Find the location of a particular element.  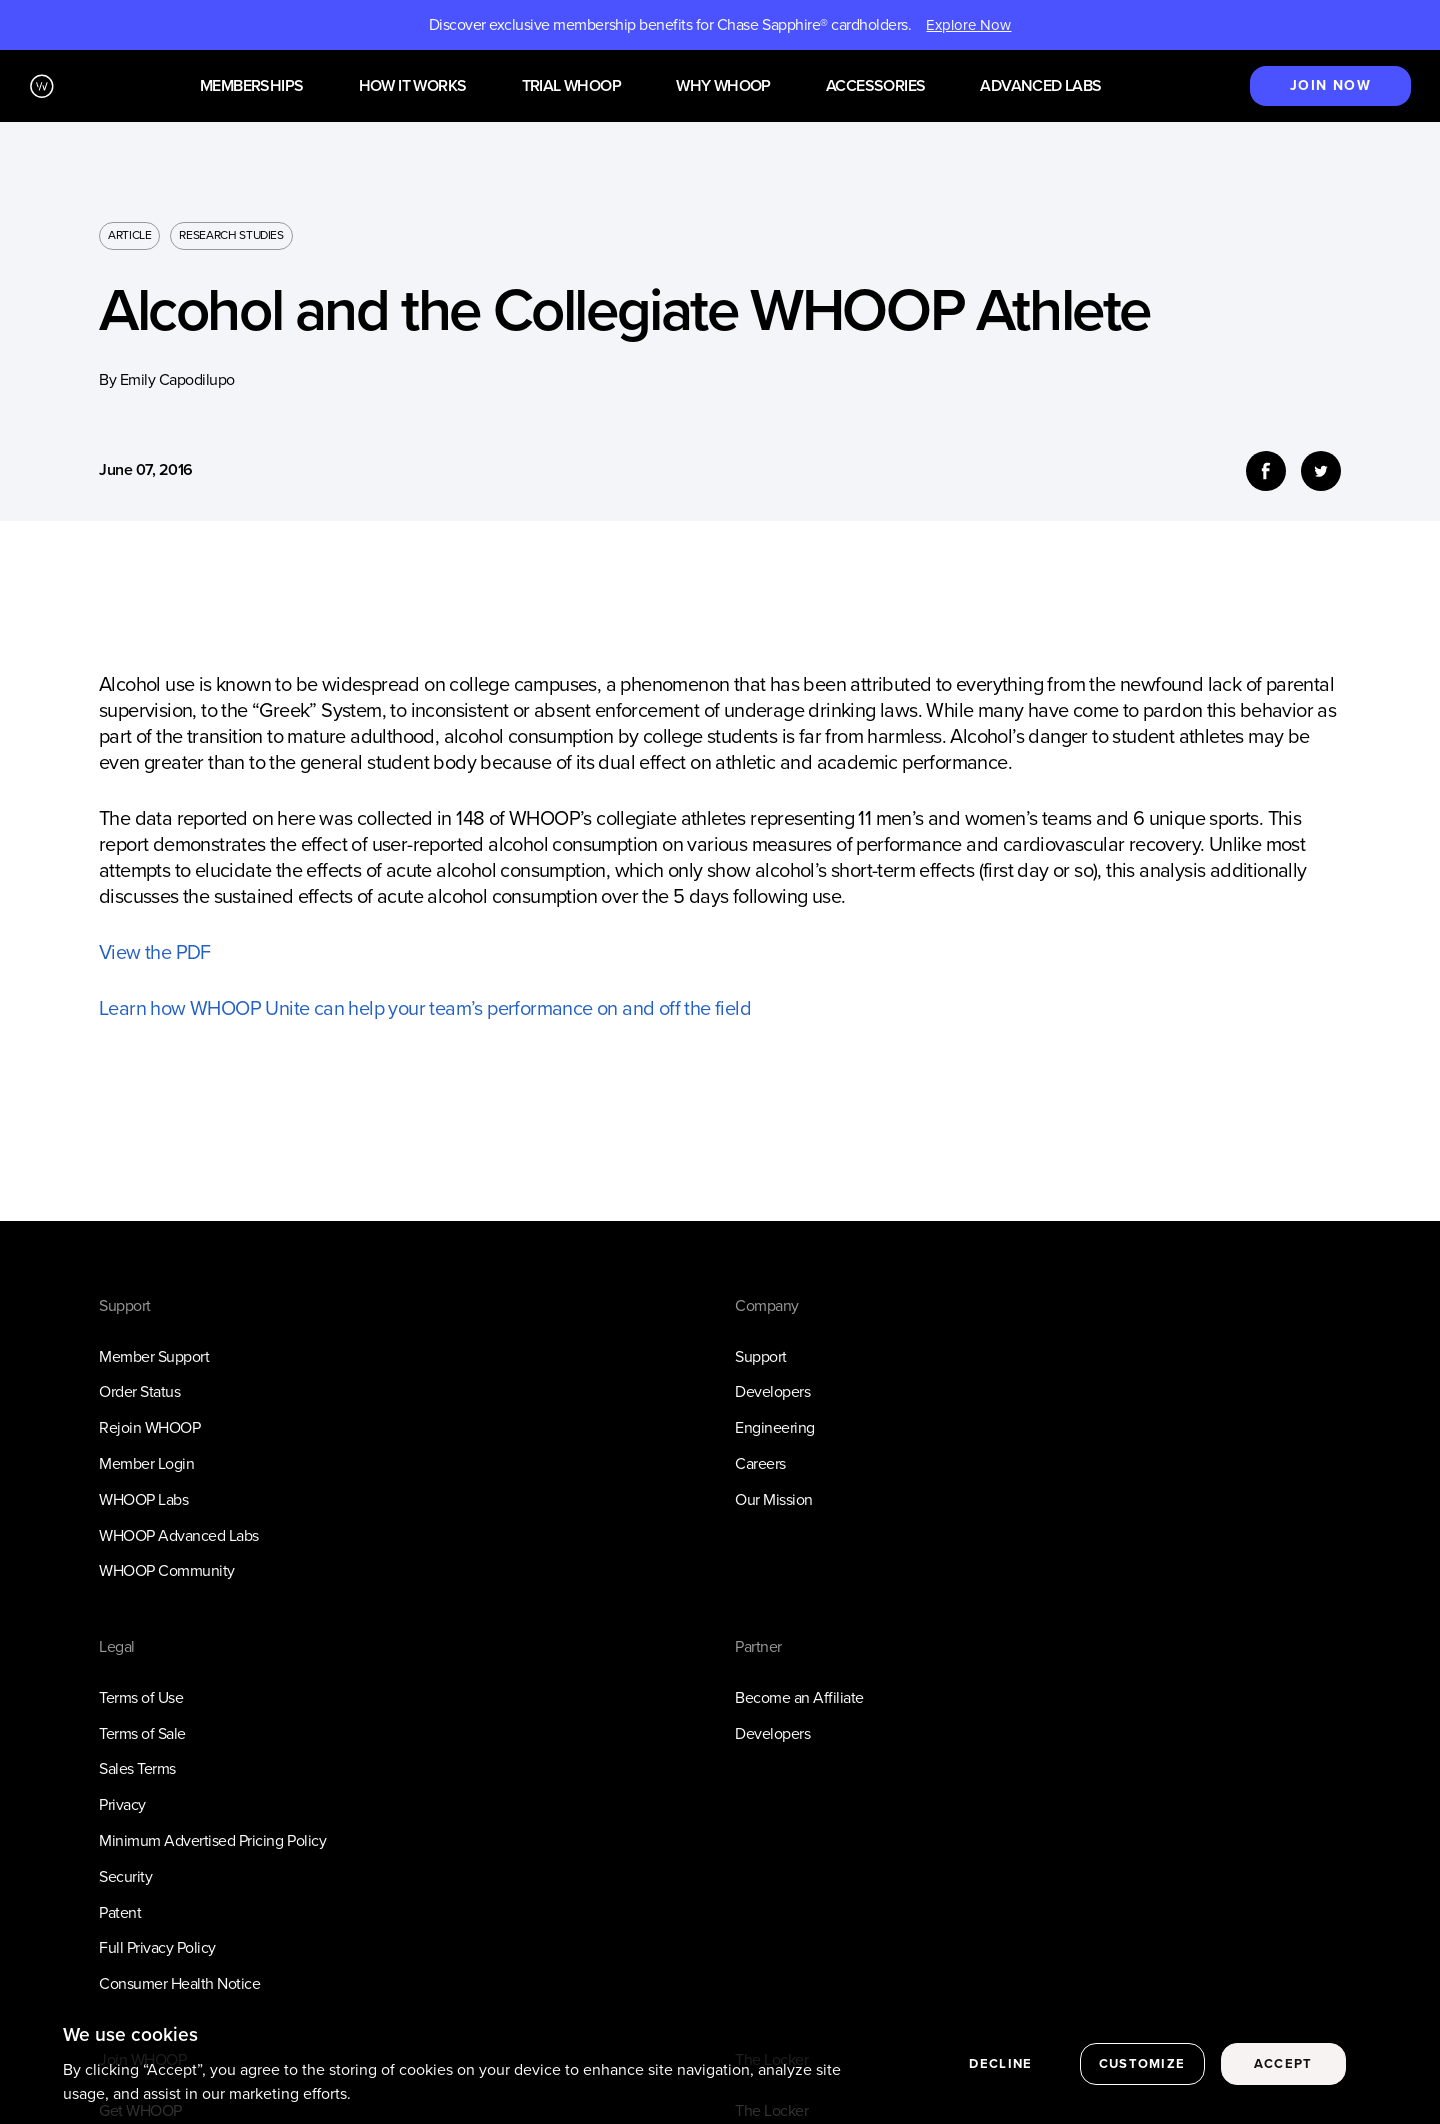

WHOOP Labs is located at coordinates (143, 1499).